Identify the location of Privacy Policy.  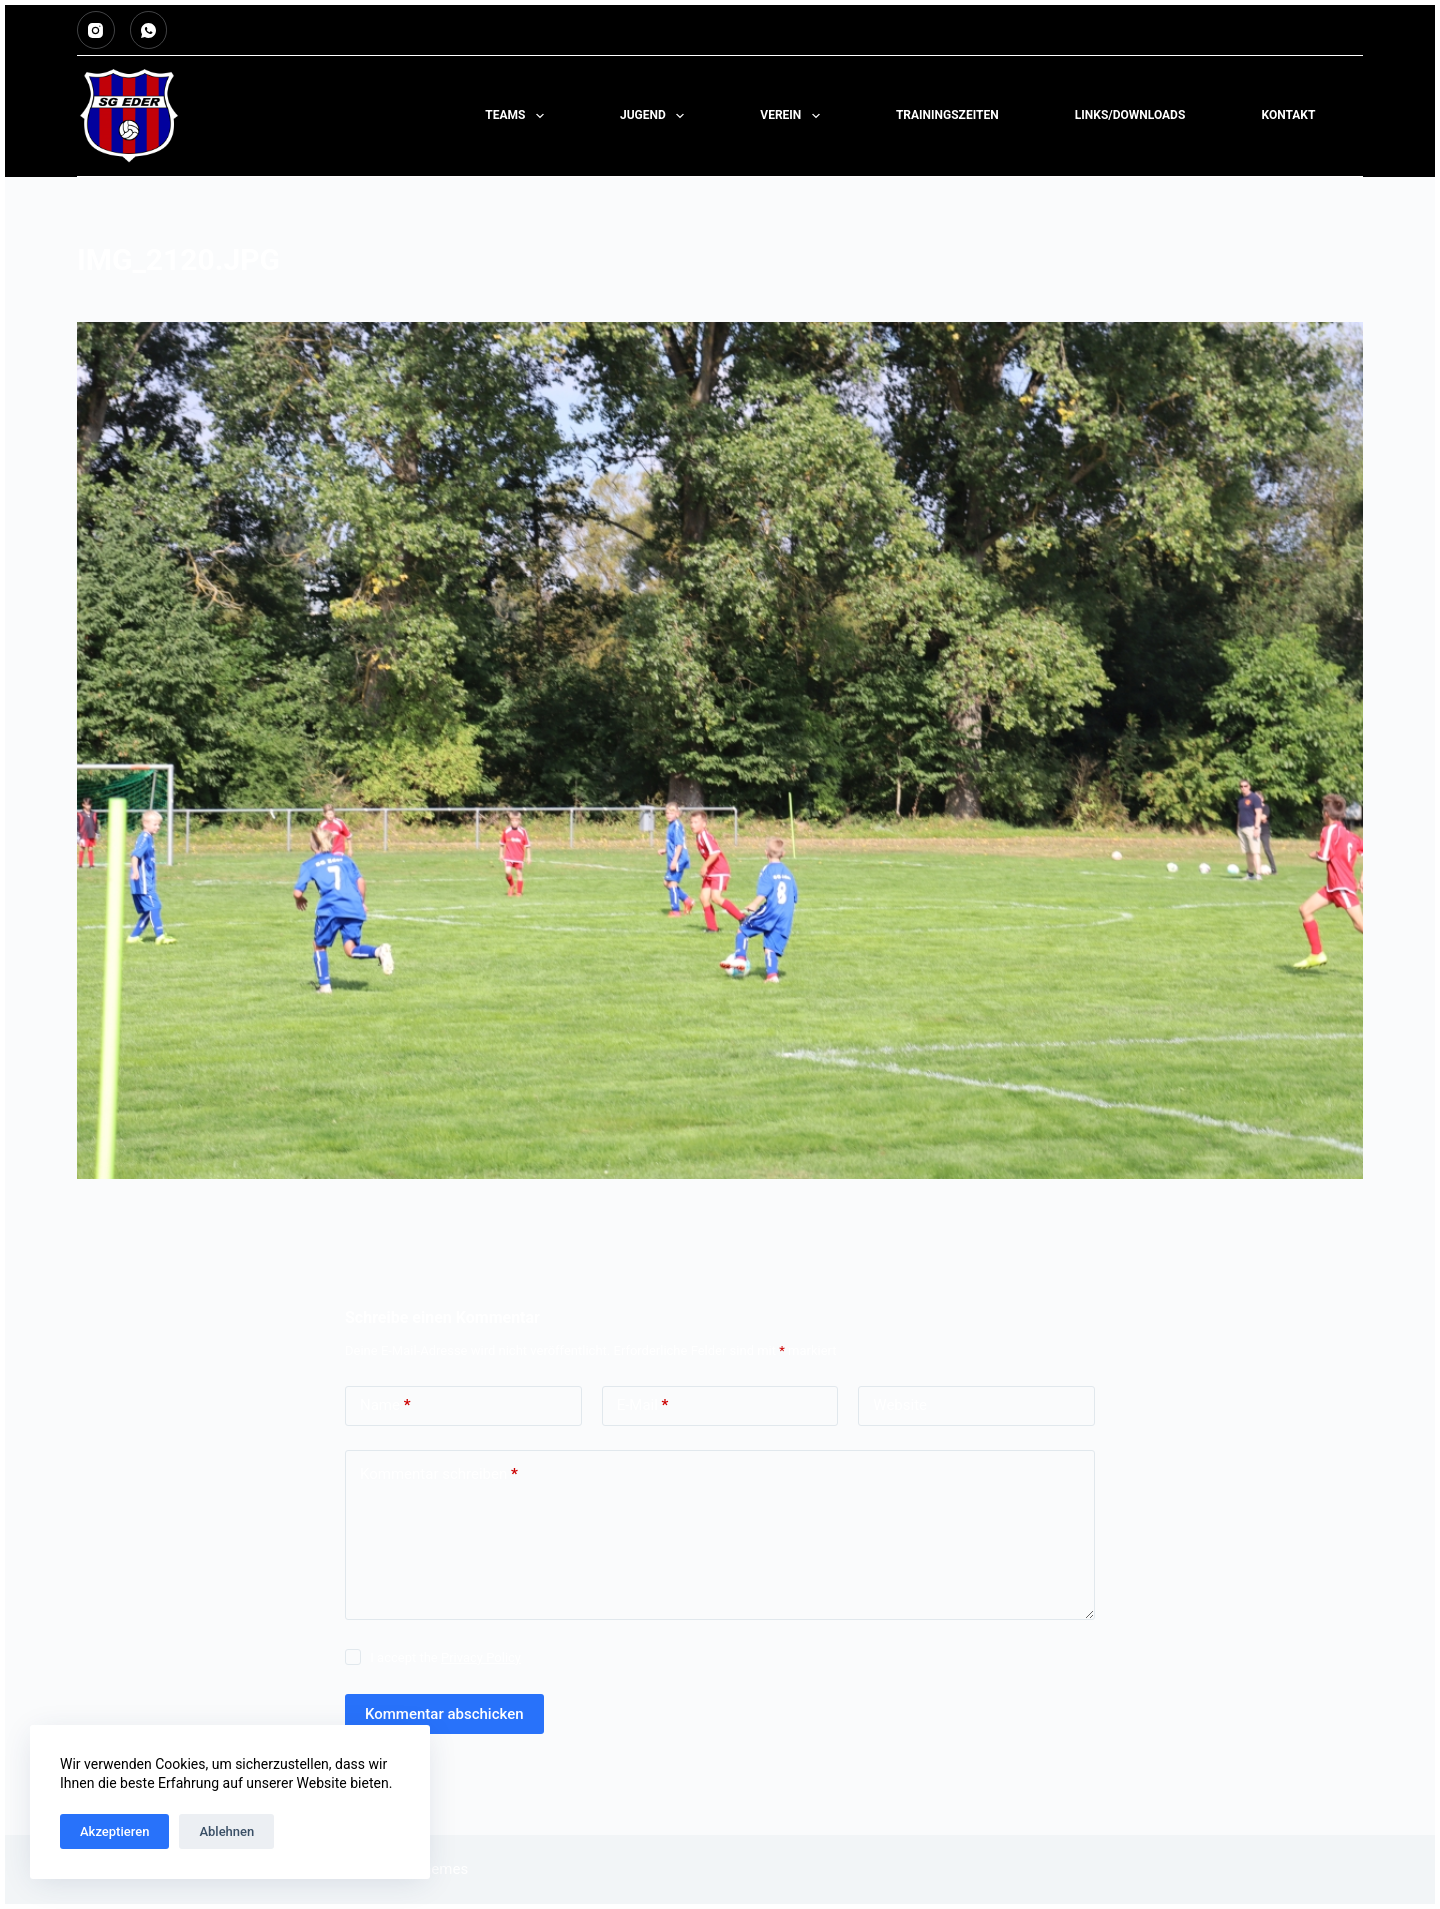
(481, 1657).